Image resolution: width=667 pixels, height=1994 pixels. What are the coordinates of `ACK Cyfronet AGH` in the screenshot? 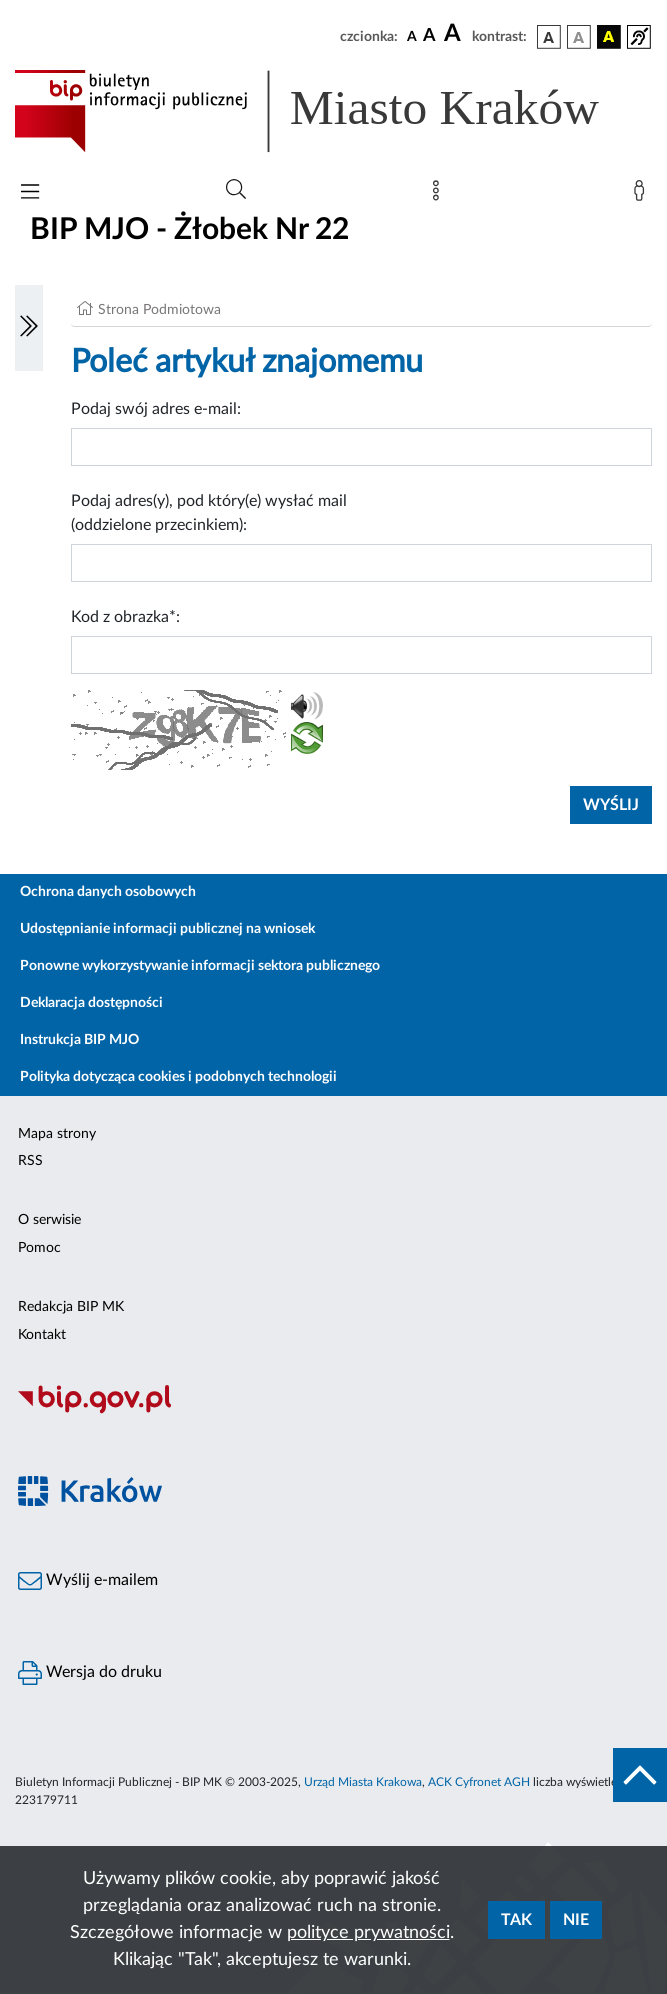 It's located at (479, 1782).